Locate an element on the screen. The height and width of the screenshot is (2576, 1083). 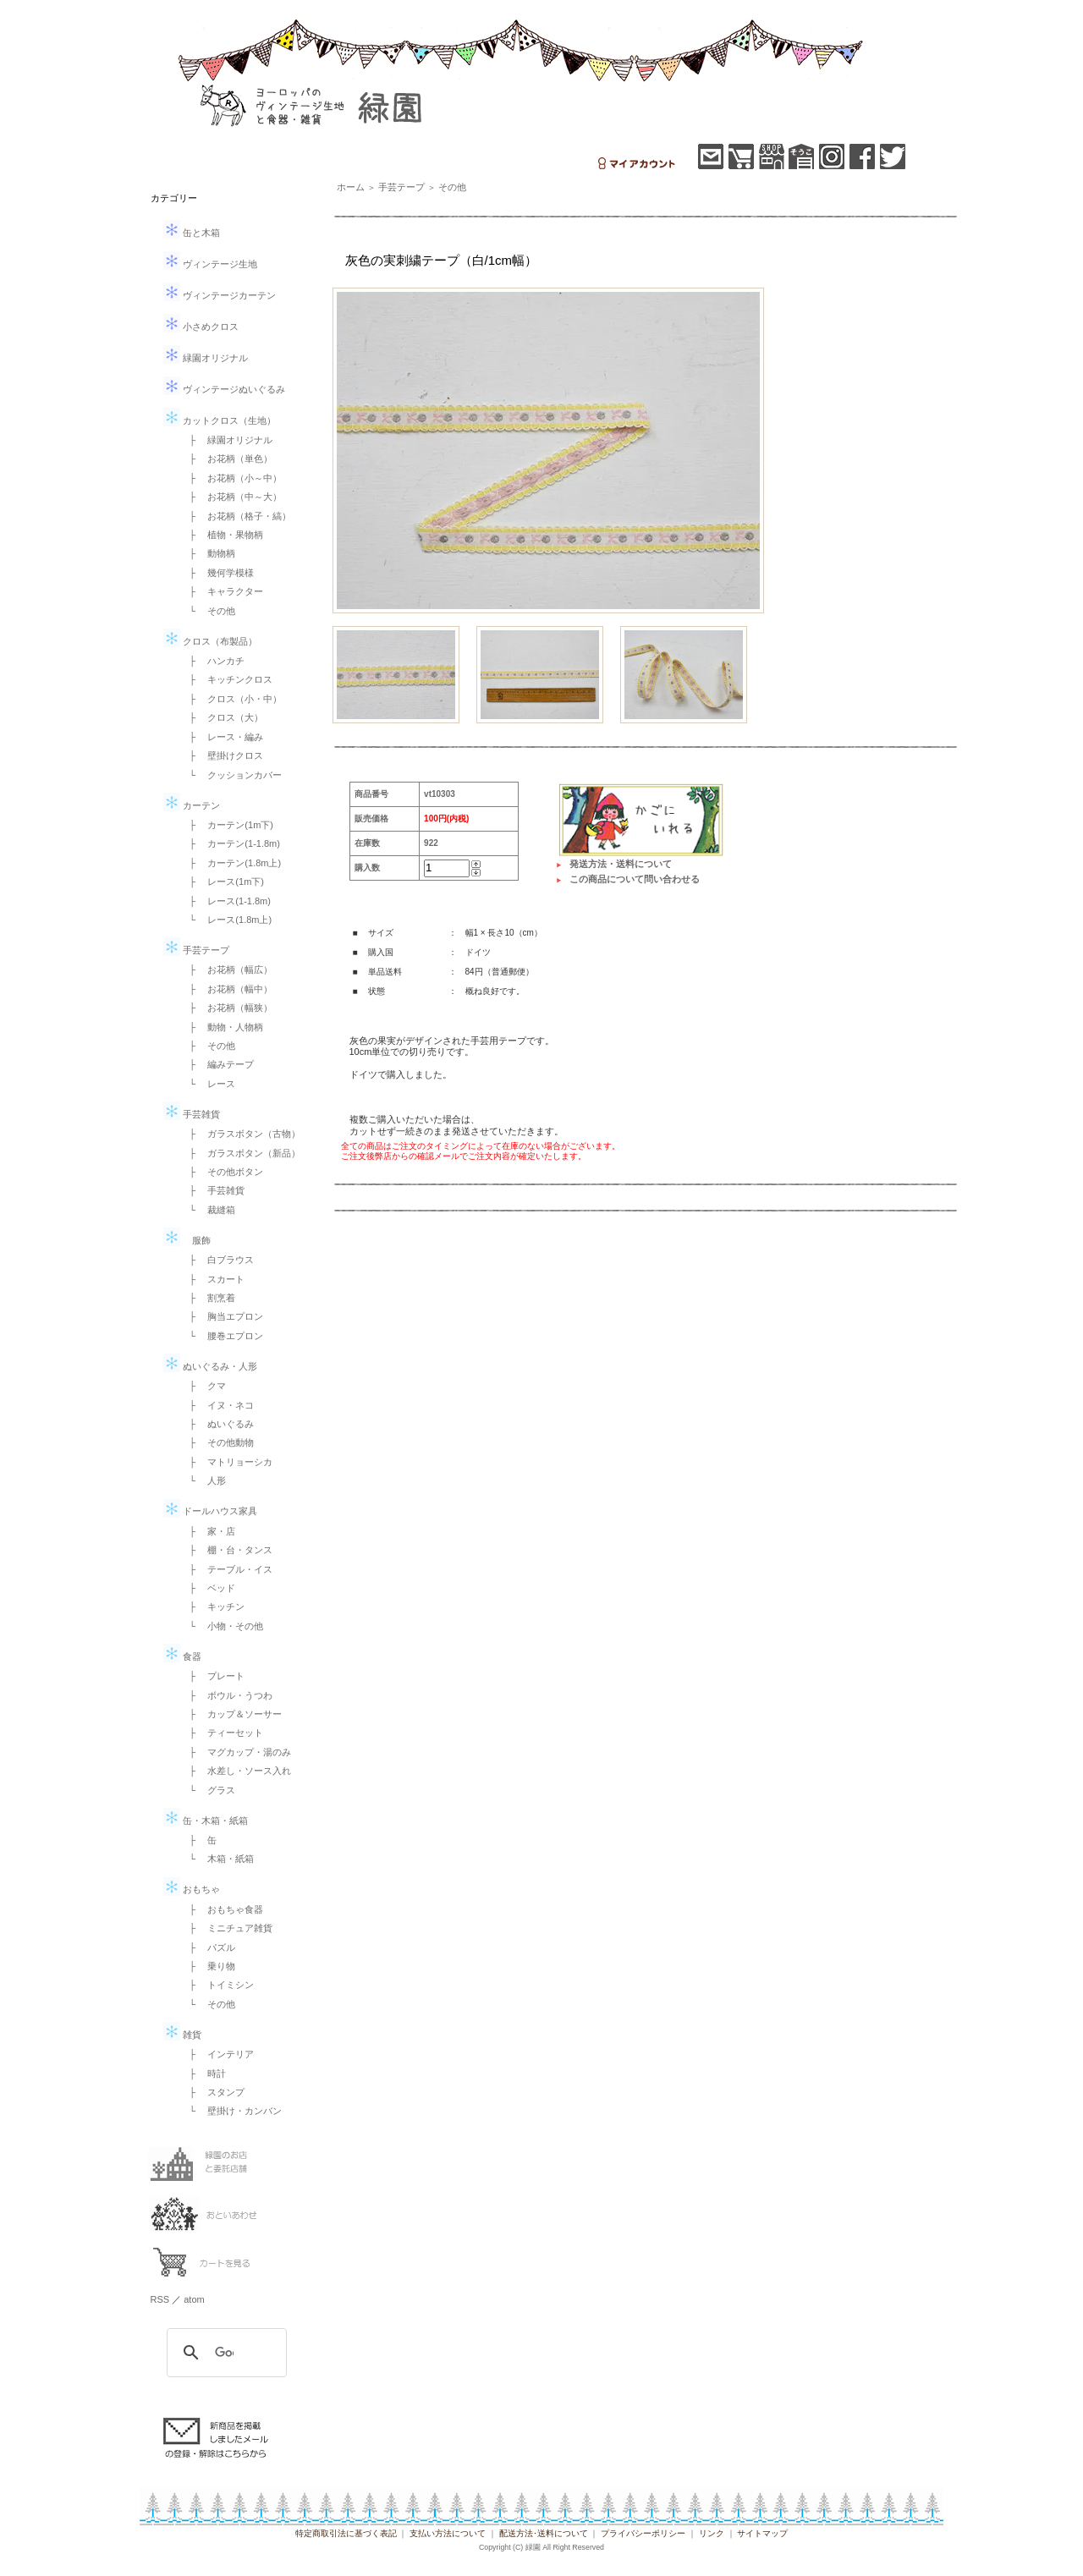
├ お花柄（小～中） is located at coordinates (231, 478).